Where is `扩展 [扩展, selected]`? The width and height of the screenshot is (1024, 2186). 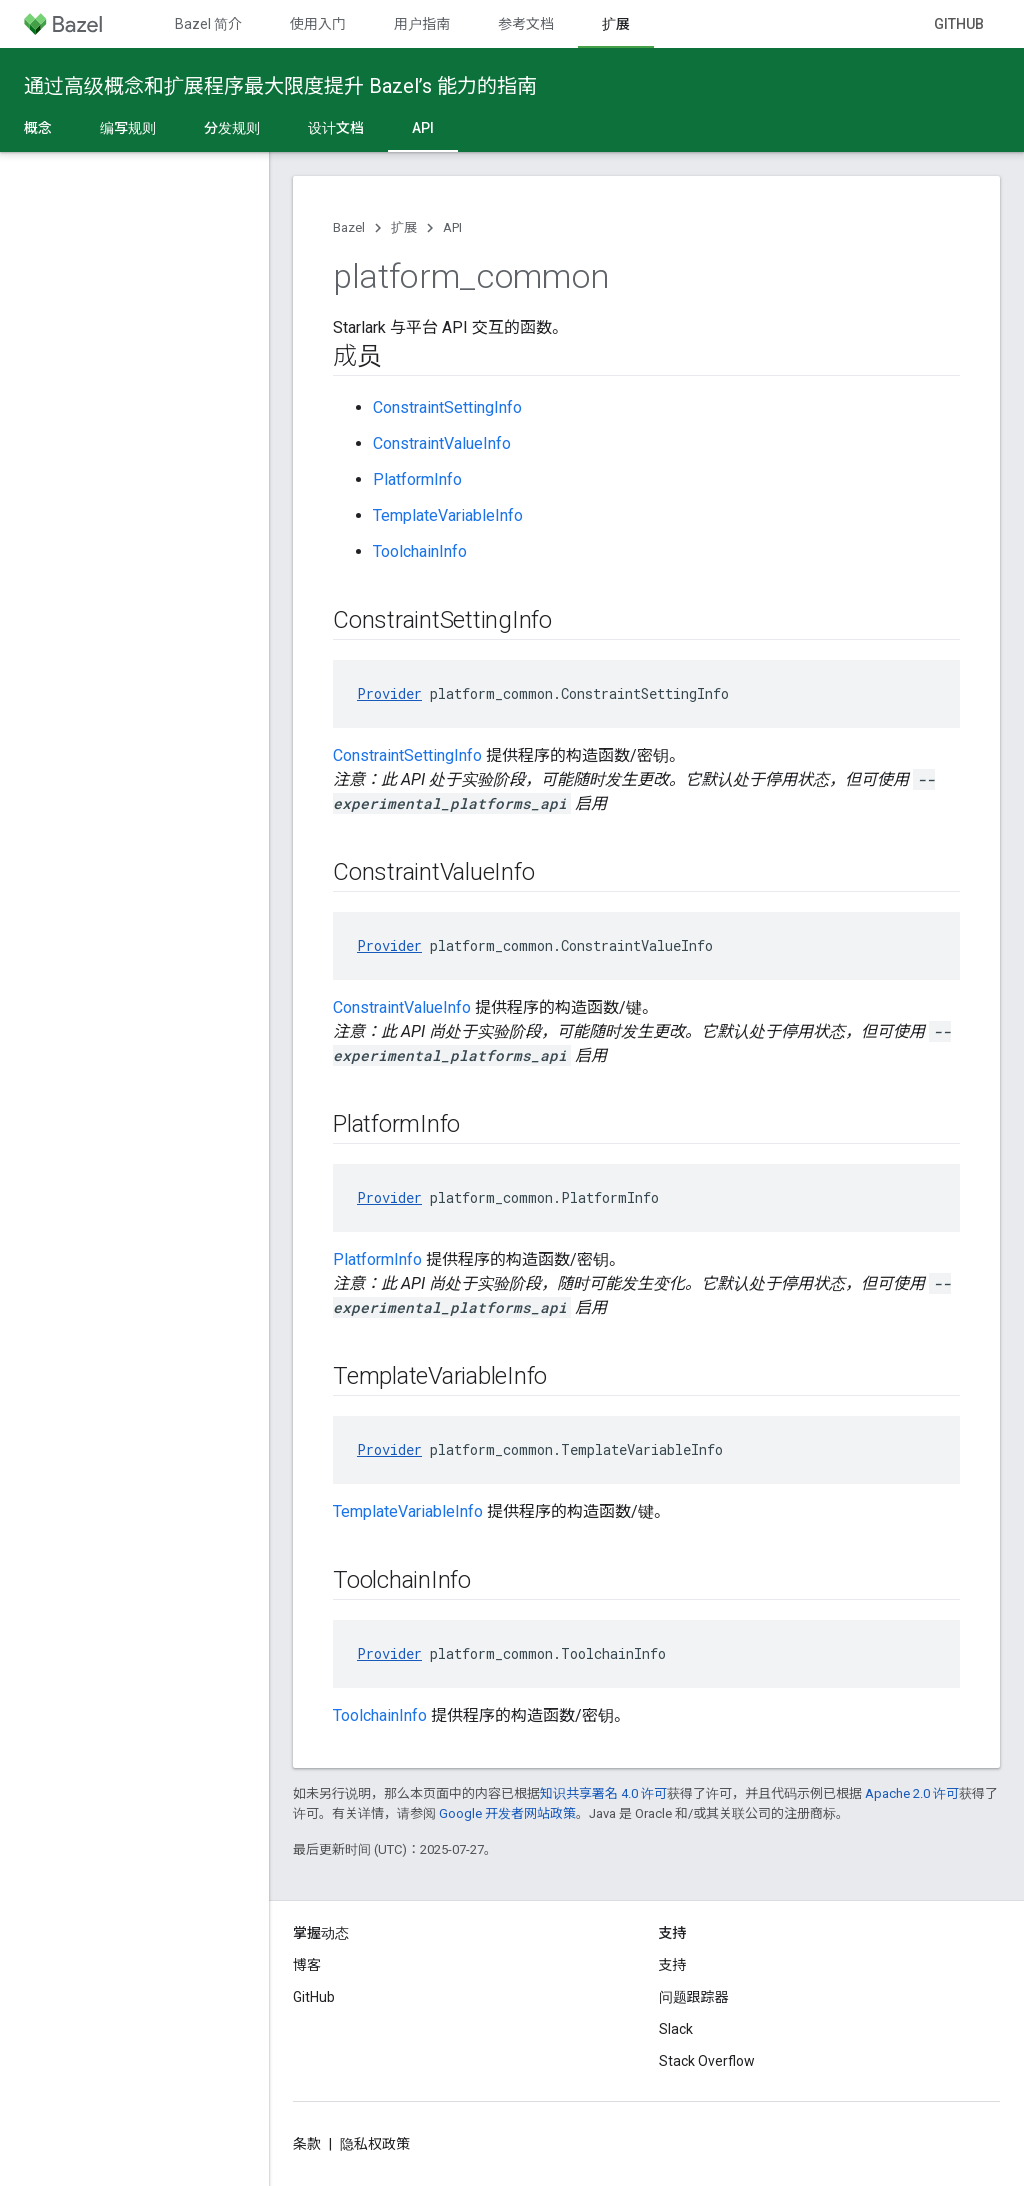 扩展 [扩展, selected] is located at coordinates (616, 24).